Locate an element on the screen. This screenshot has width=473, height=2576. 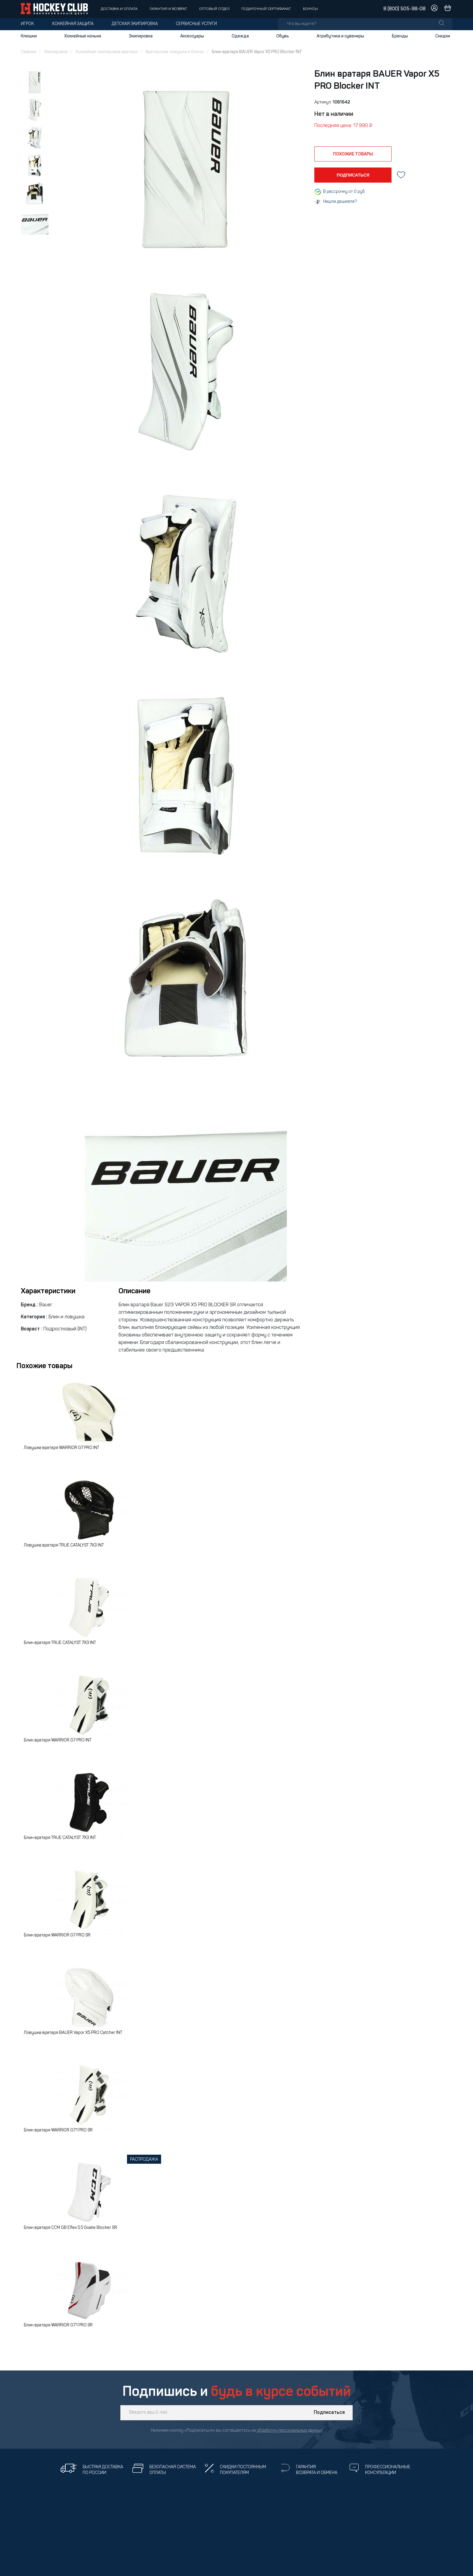
Главная is located at coordinates (28, 52).